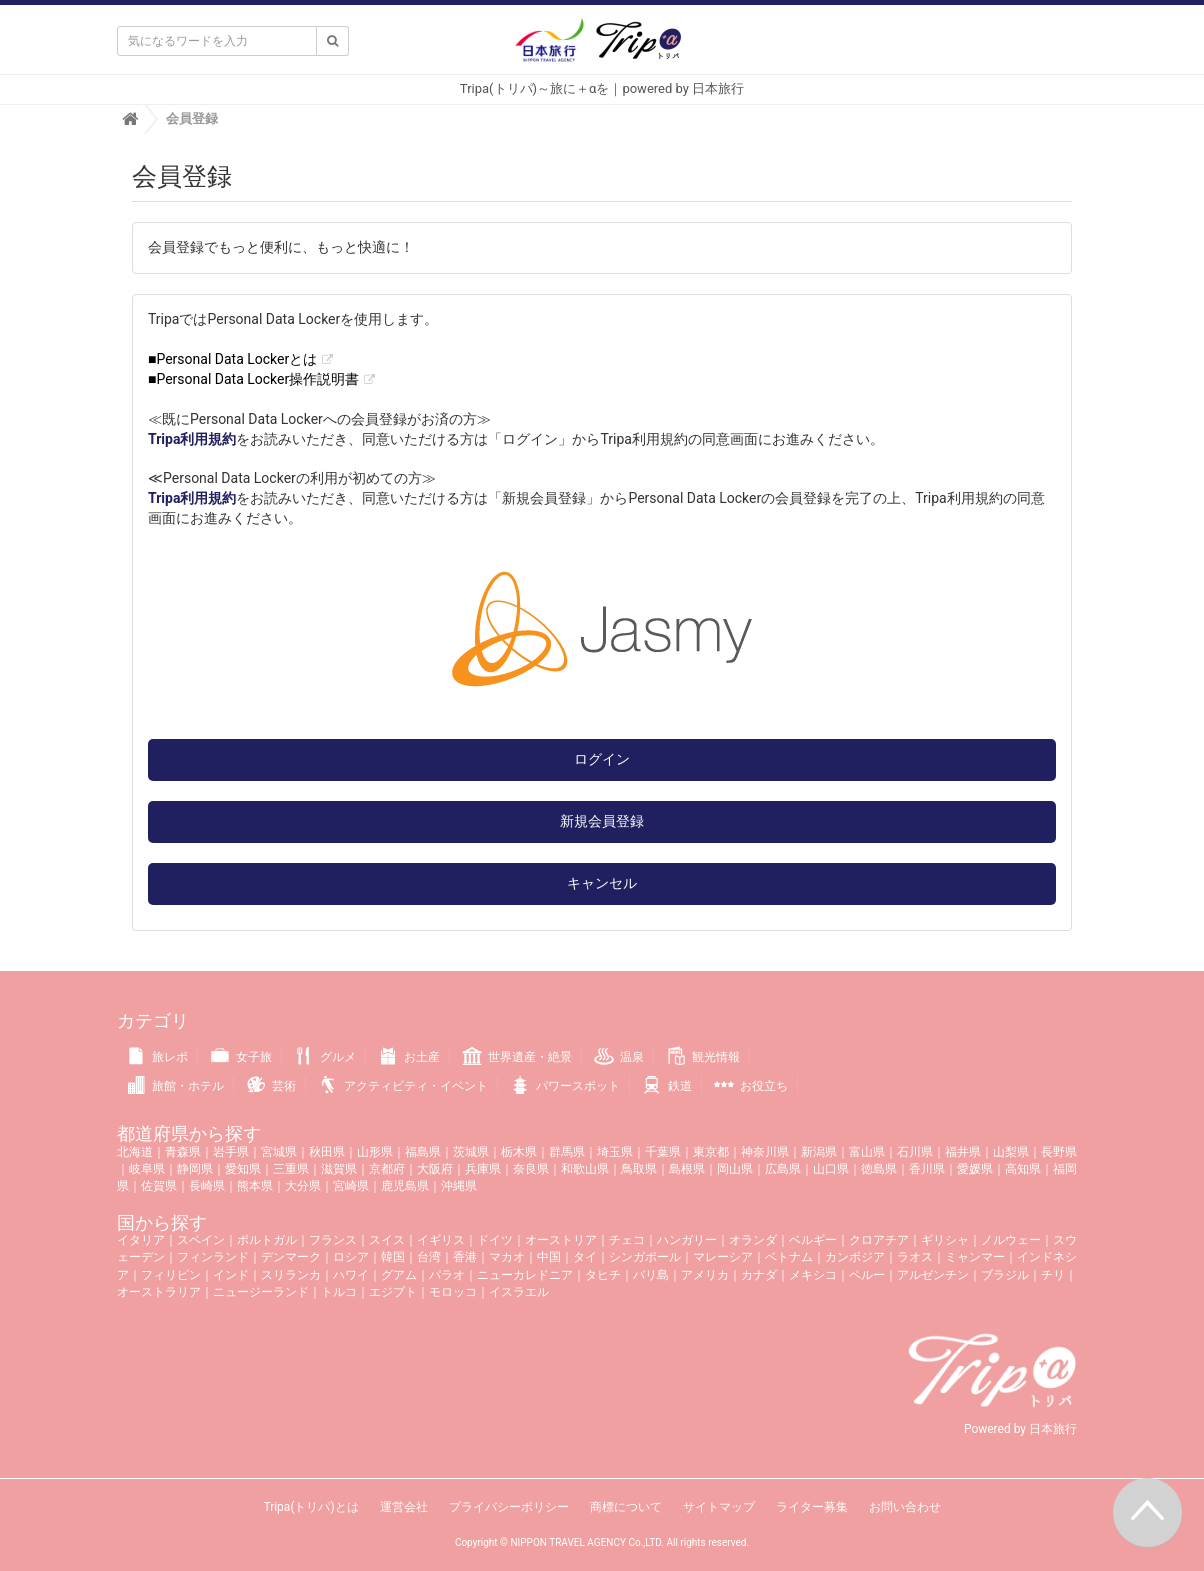 The image size is (1204, 1571). I want to click on 東京都, so click(711, 1152).